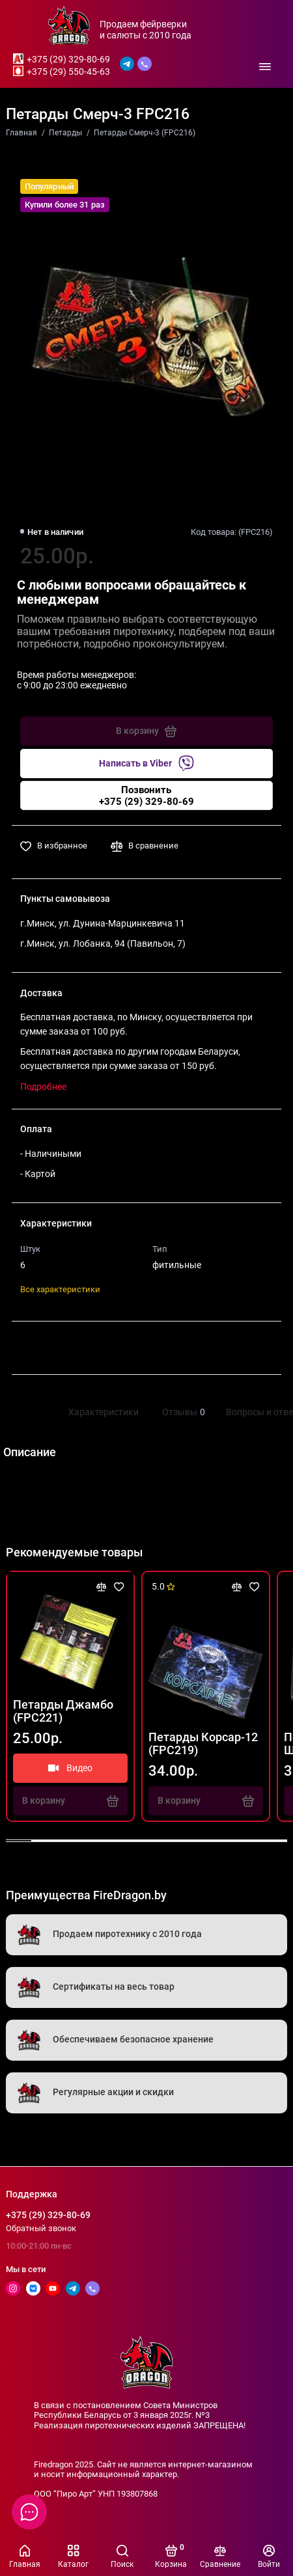 The height and width of the screenshot is (2576, 293). I want to click on Отзывы, so click(182, 1412).